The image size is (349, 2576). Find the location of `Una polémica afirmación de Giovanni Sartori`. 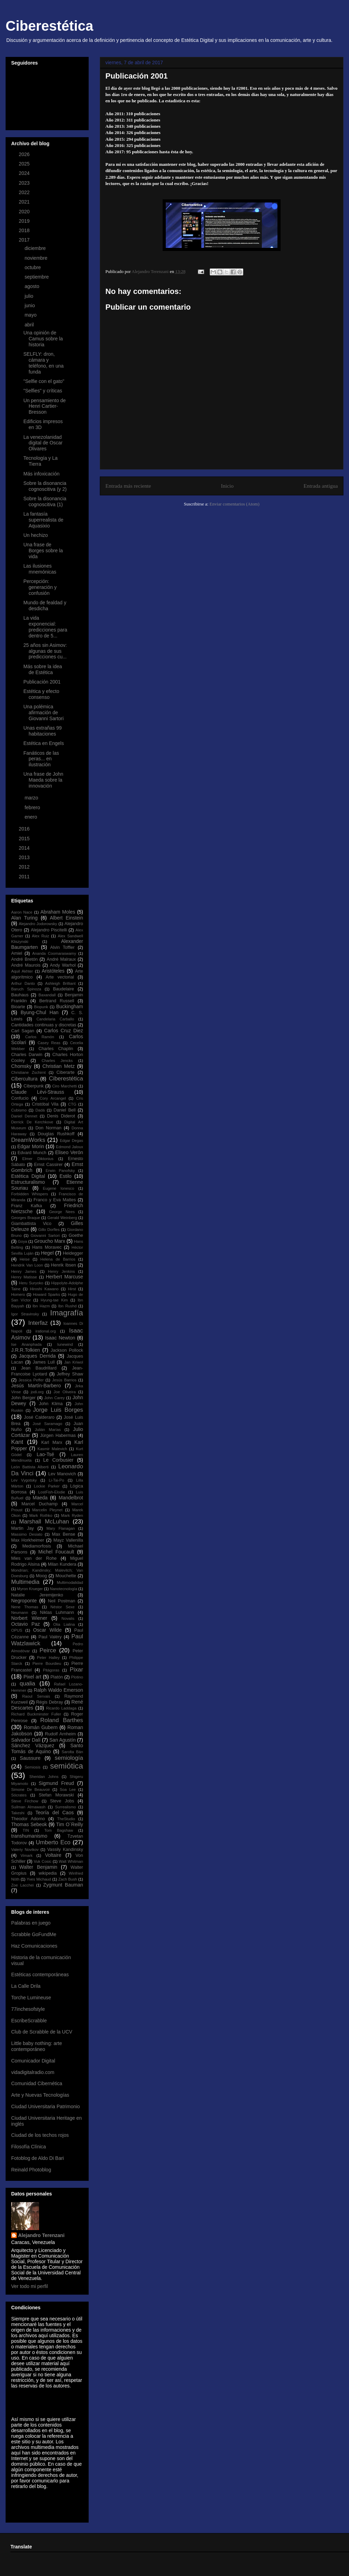

Una polémica afirmación de Giovanni Sartori is located at coordinates (43, 712).